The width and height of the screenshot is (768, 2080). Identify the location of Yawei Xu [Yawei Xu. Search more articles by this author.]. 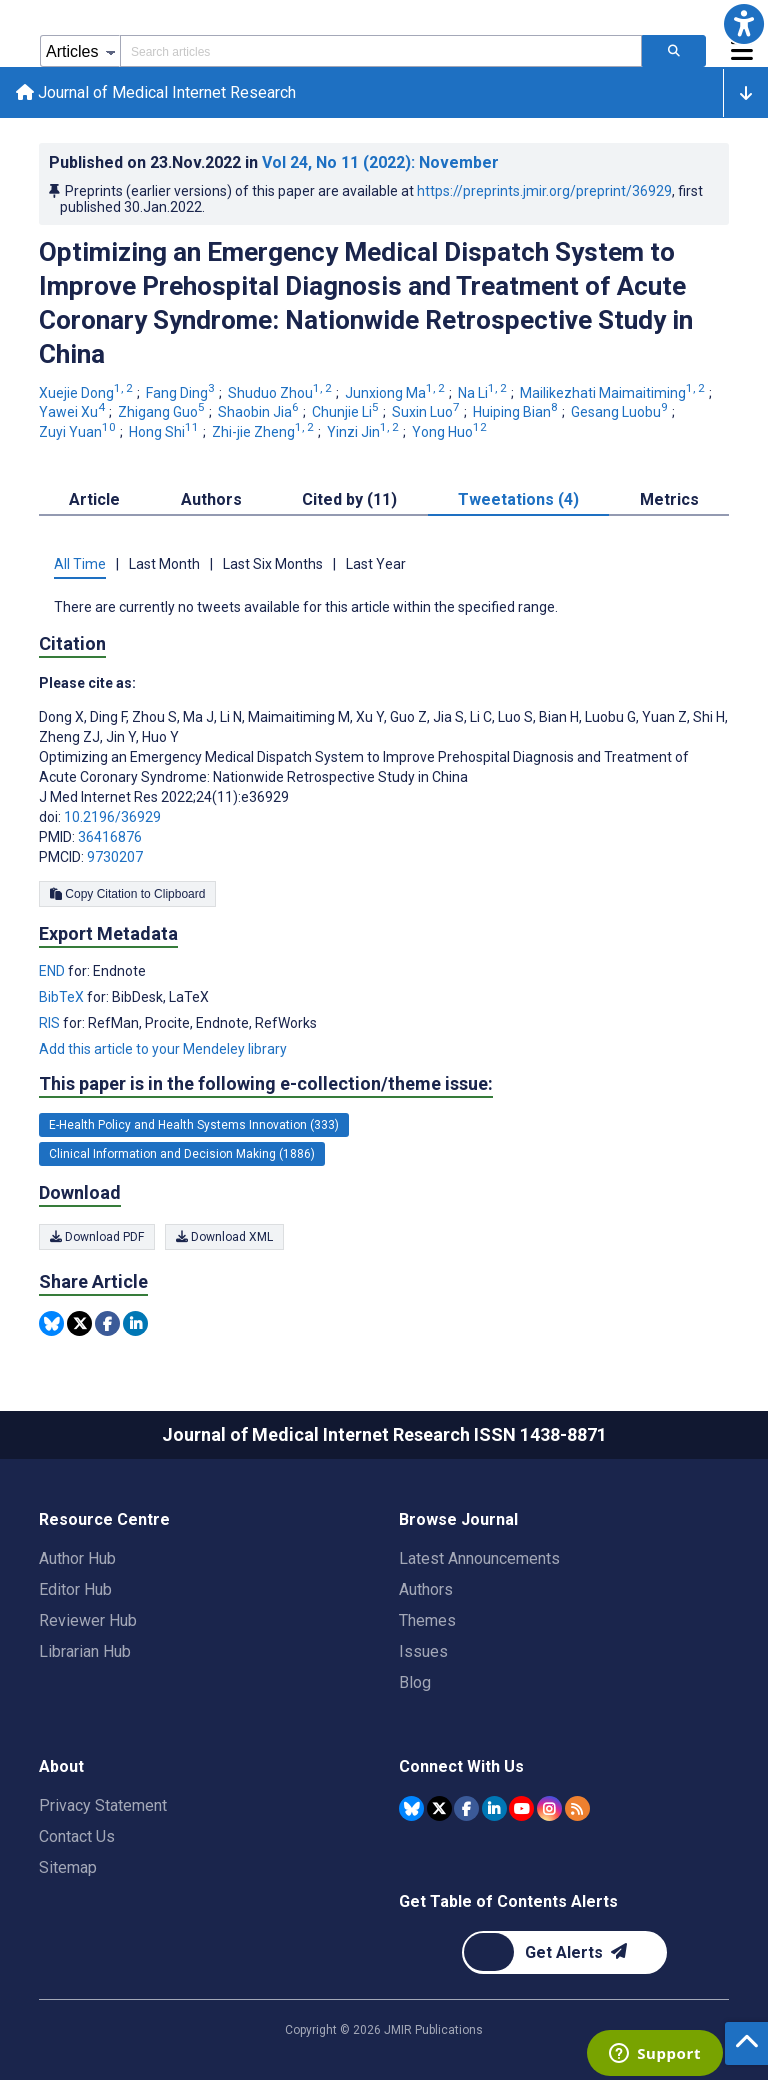
(73, 412).